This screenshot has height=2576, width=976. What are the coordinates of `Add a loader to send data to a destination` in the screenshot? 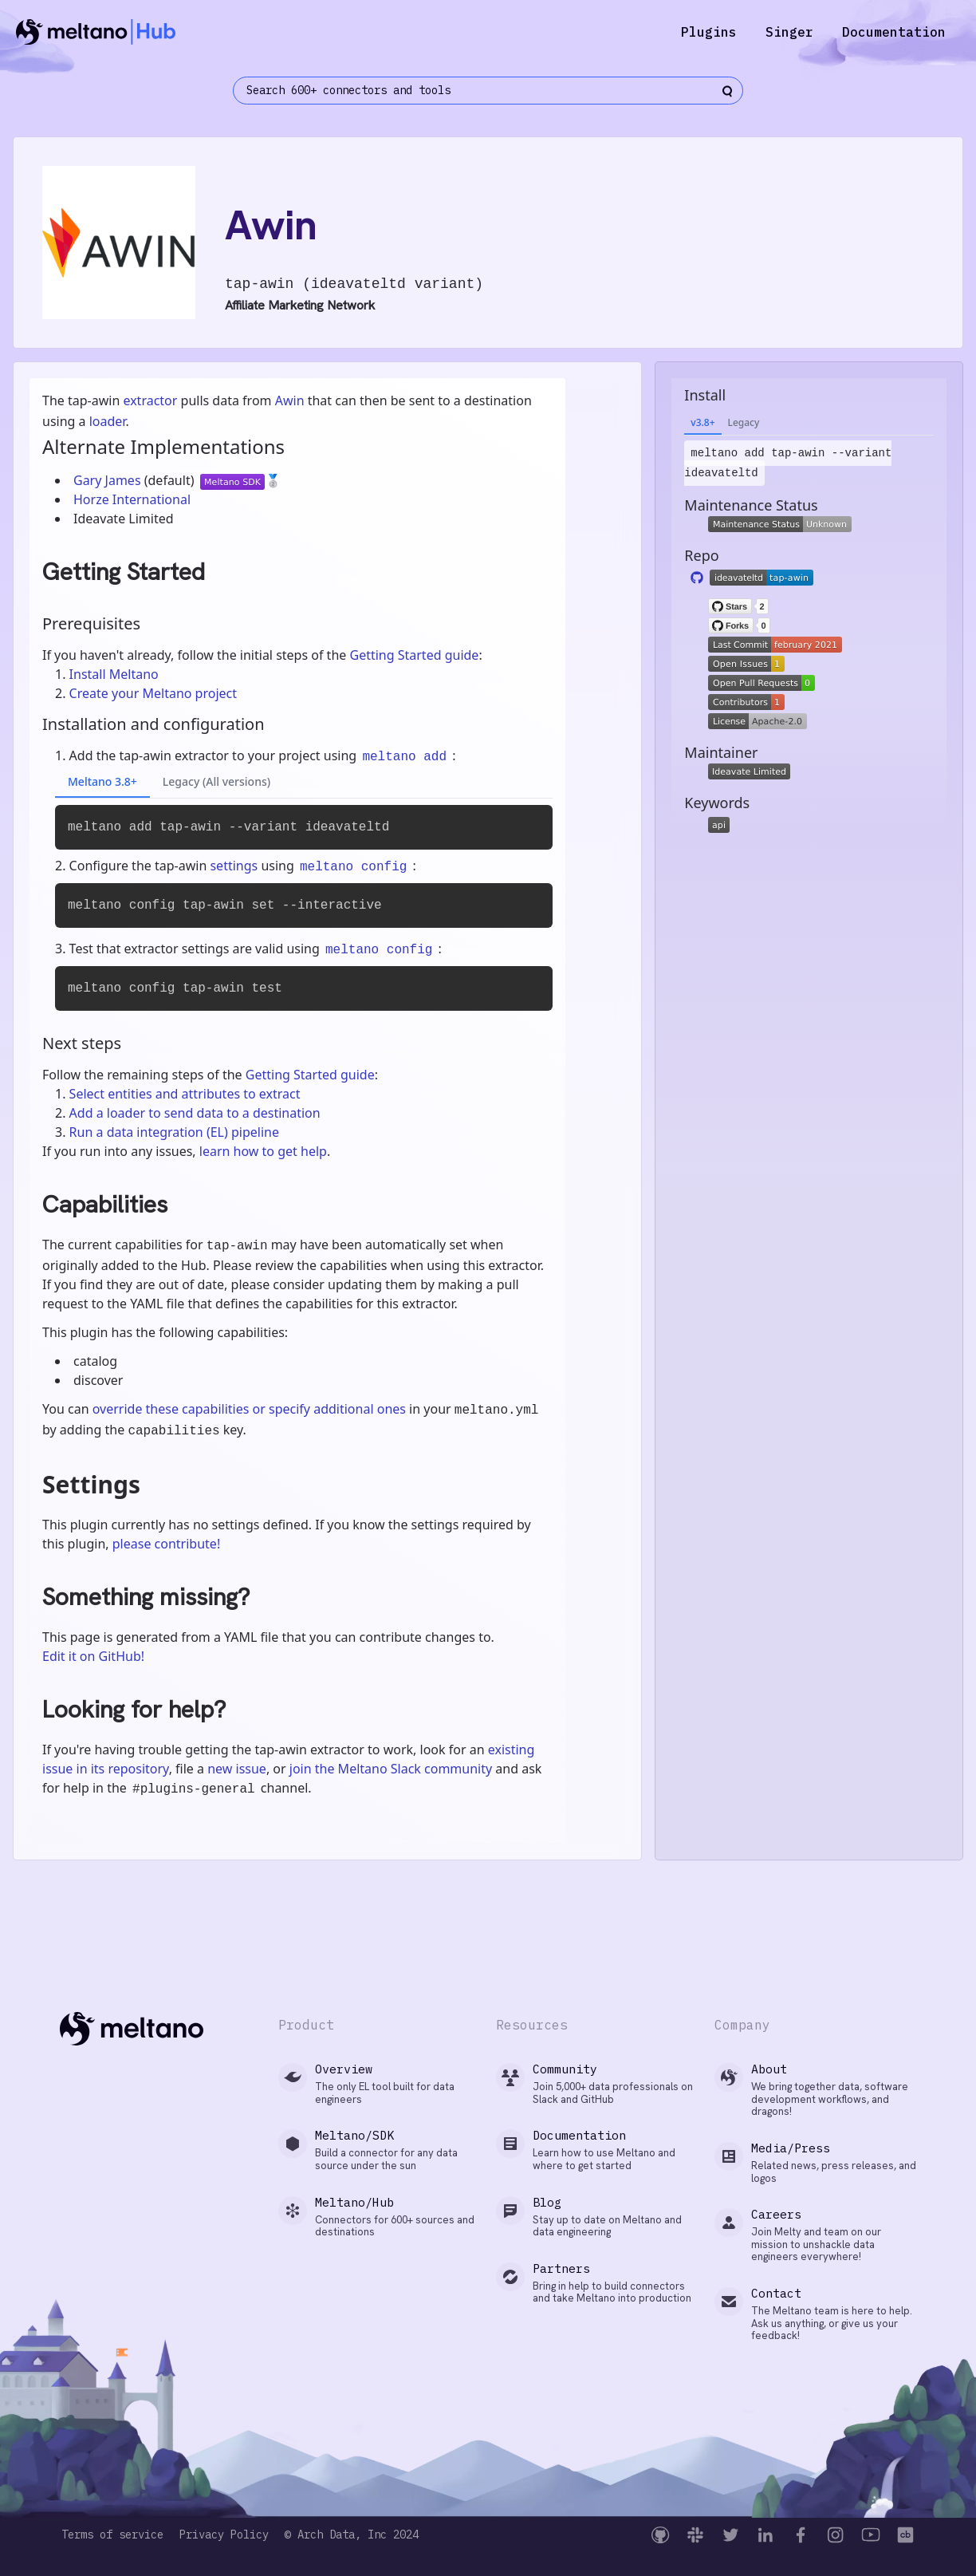 It's located at (195, 1113).